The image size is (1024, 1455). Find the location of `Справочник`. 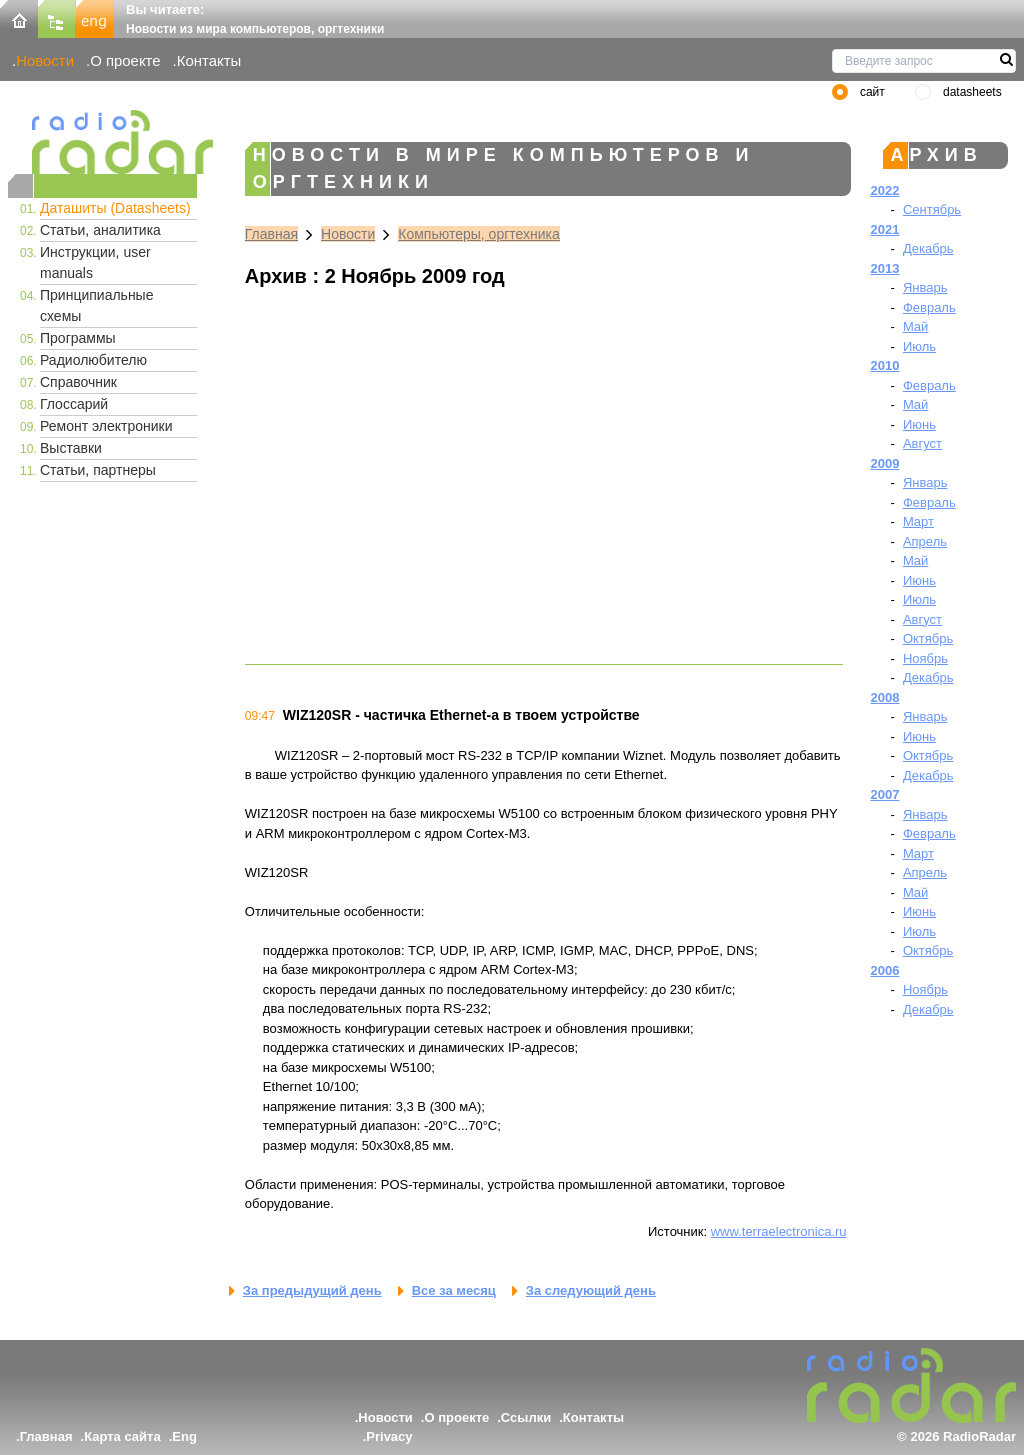

Справочник is located at coordinates (78, 382).